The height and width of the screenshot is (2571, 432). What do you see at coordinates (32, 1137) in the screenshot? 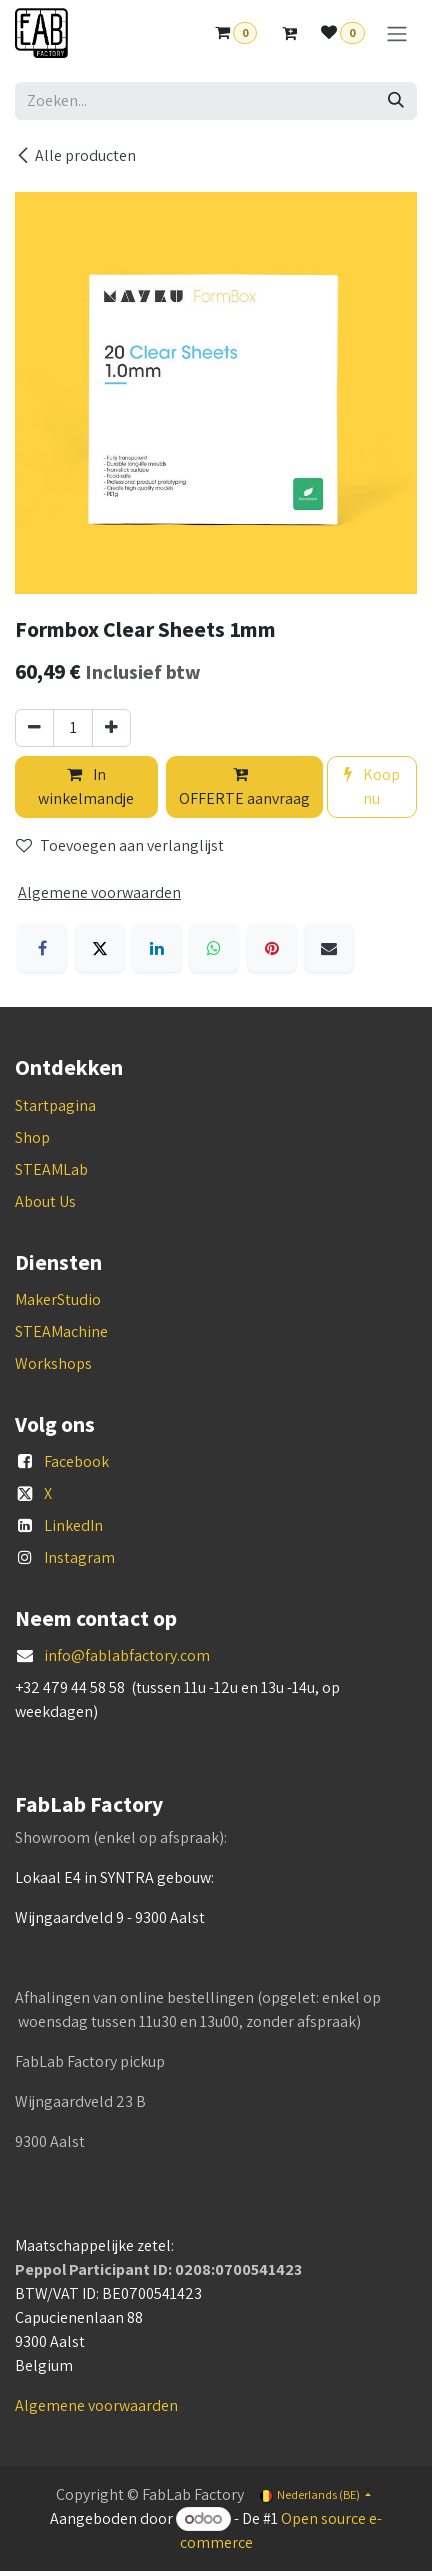
I see `Shop` at bounding box center [32, 1137].